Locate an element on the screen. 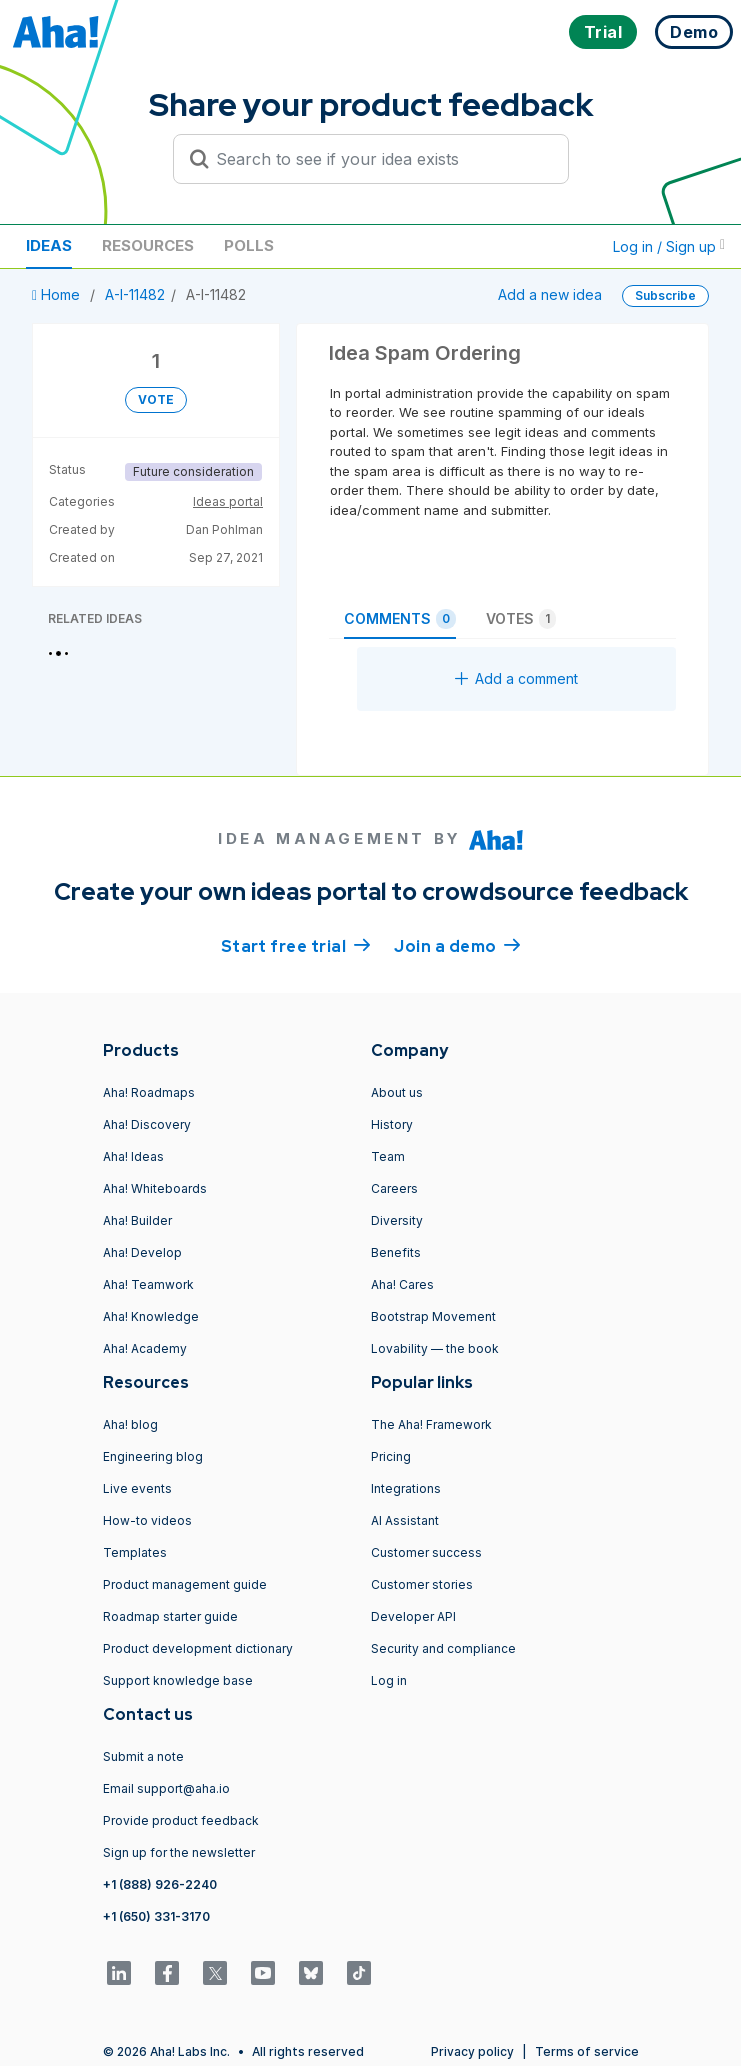 The width and height of the screenshot is (741, 2066). Careers is located at coordinates (394, 1188).